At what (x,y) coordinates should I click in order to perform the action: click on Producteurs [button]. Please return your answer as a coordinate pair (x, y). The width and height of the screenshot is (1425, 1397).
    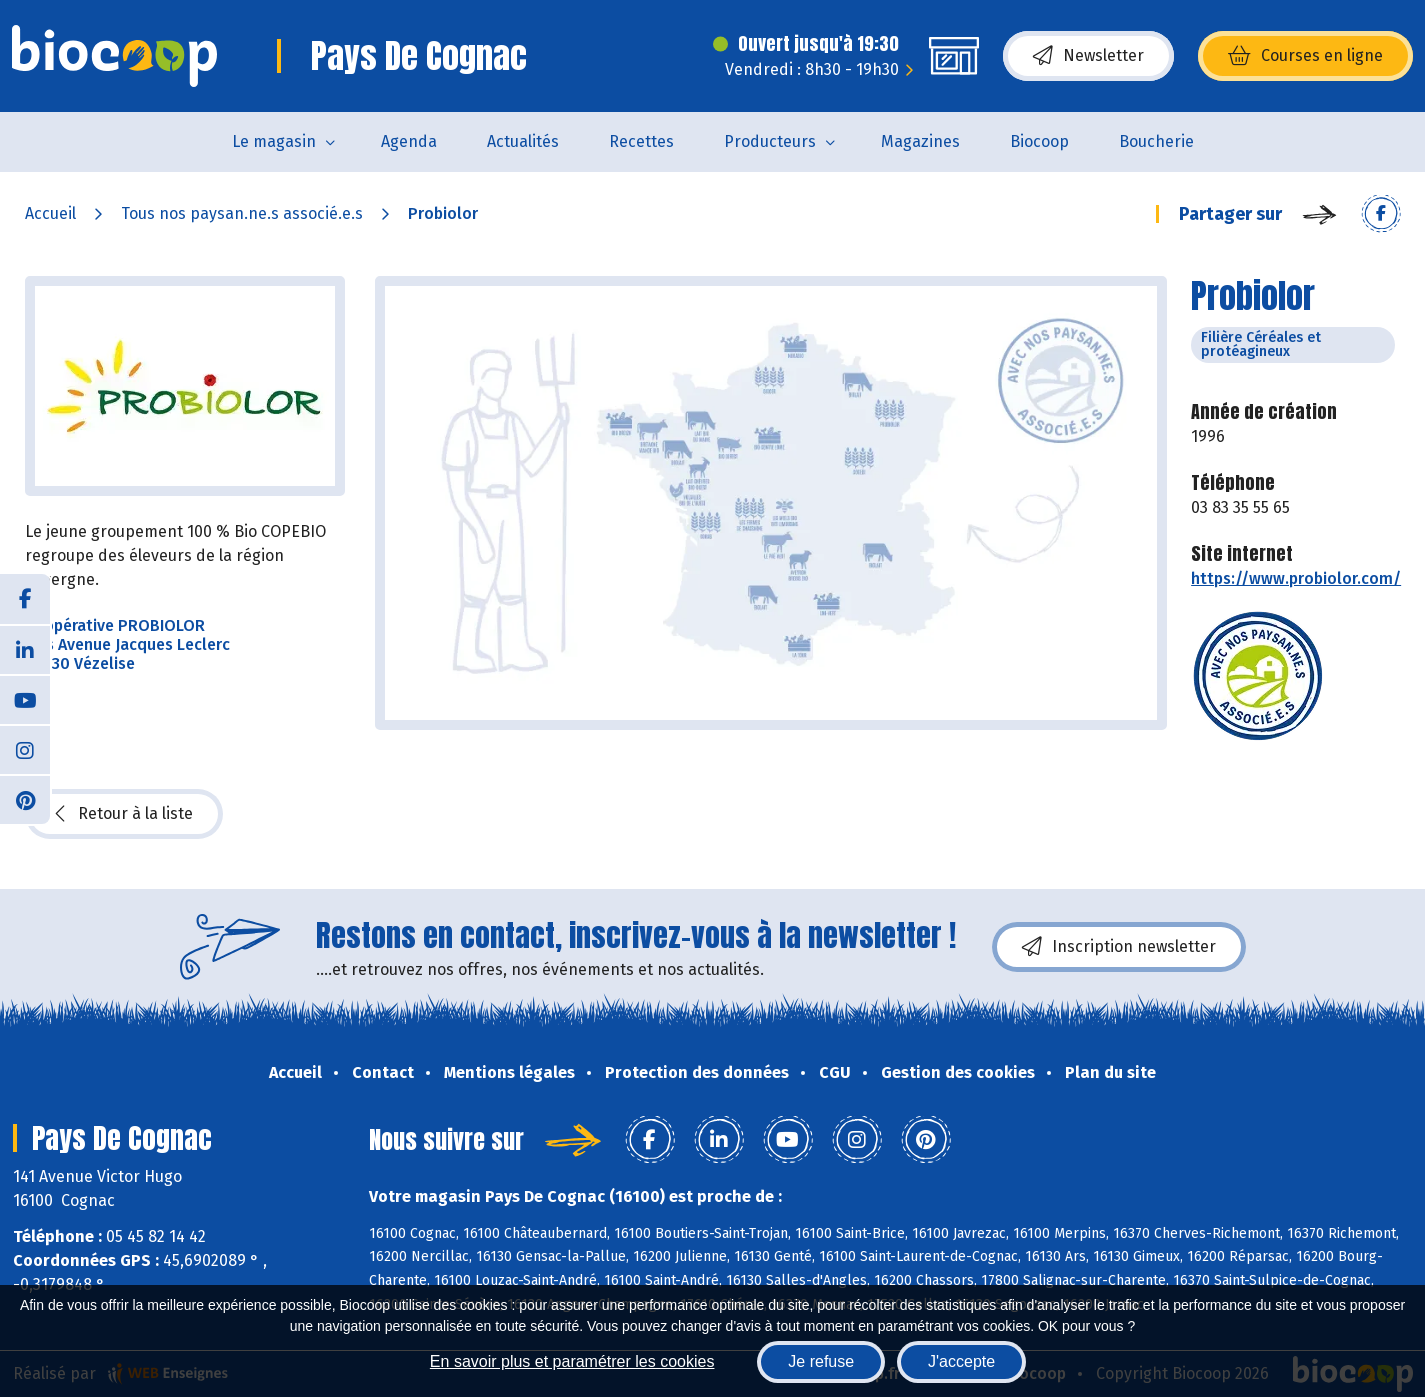
    Looking at the image, I should click on (770, 141).